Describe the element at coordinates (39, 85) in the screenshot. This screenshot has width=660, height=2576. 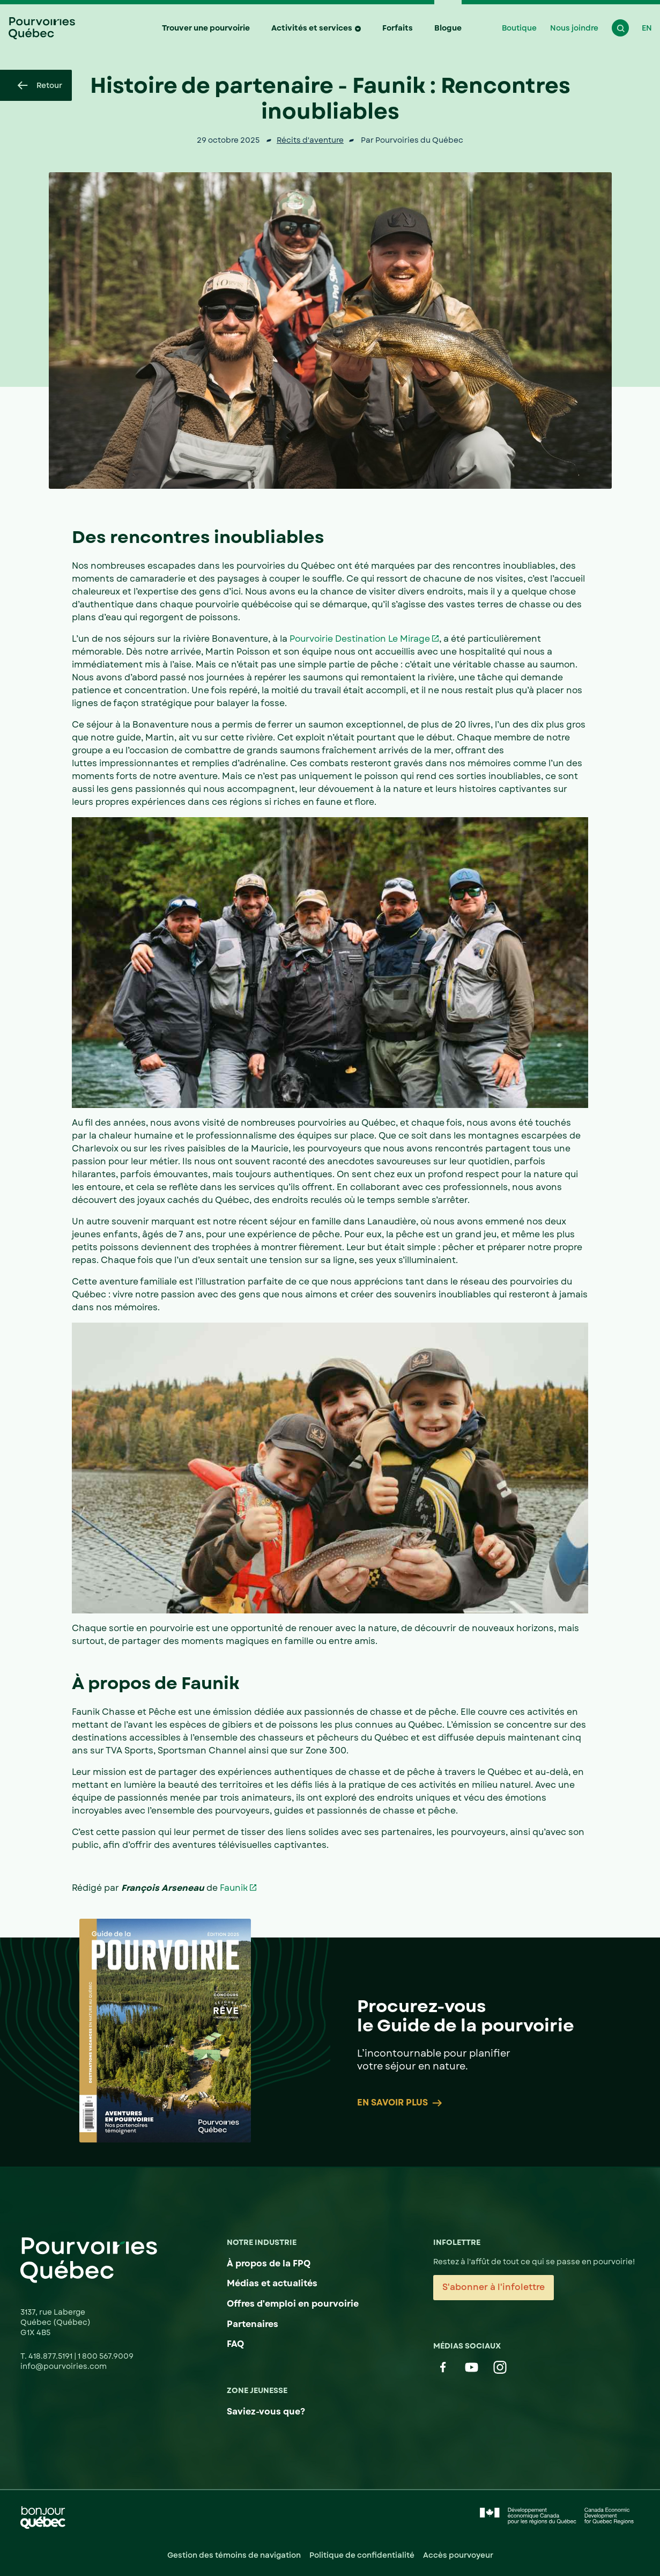
I see `Retour` at that location.